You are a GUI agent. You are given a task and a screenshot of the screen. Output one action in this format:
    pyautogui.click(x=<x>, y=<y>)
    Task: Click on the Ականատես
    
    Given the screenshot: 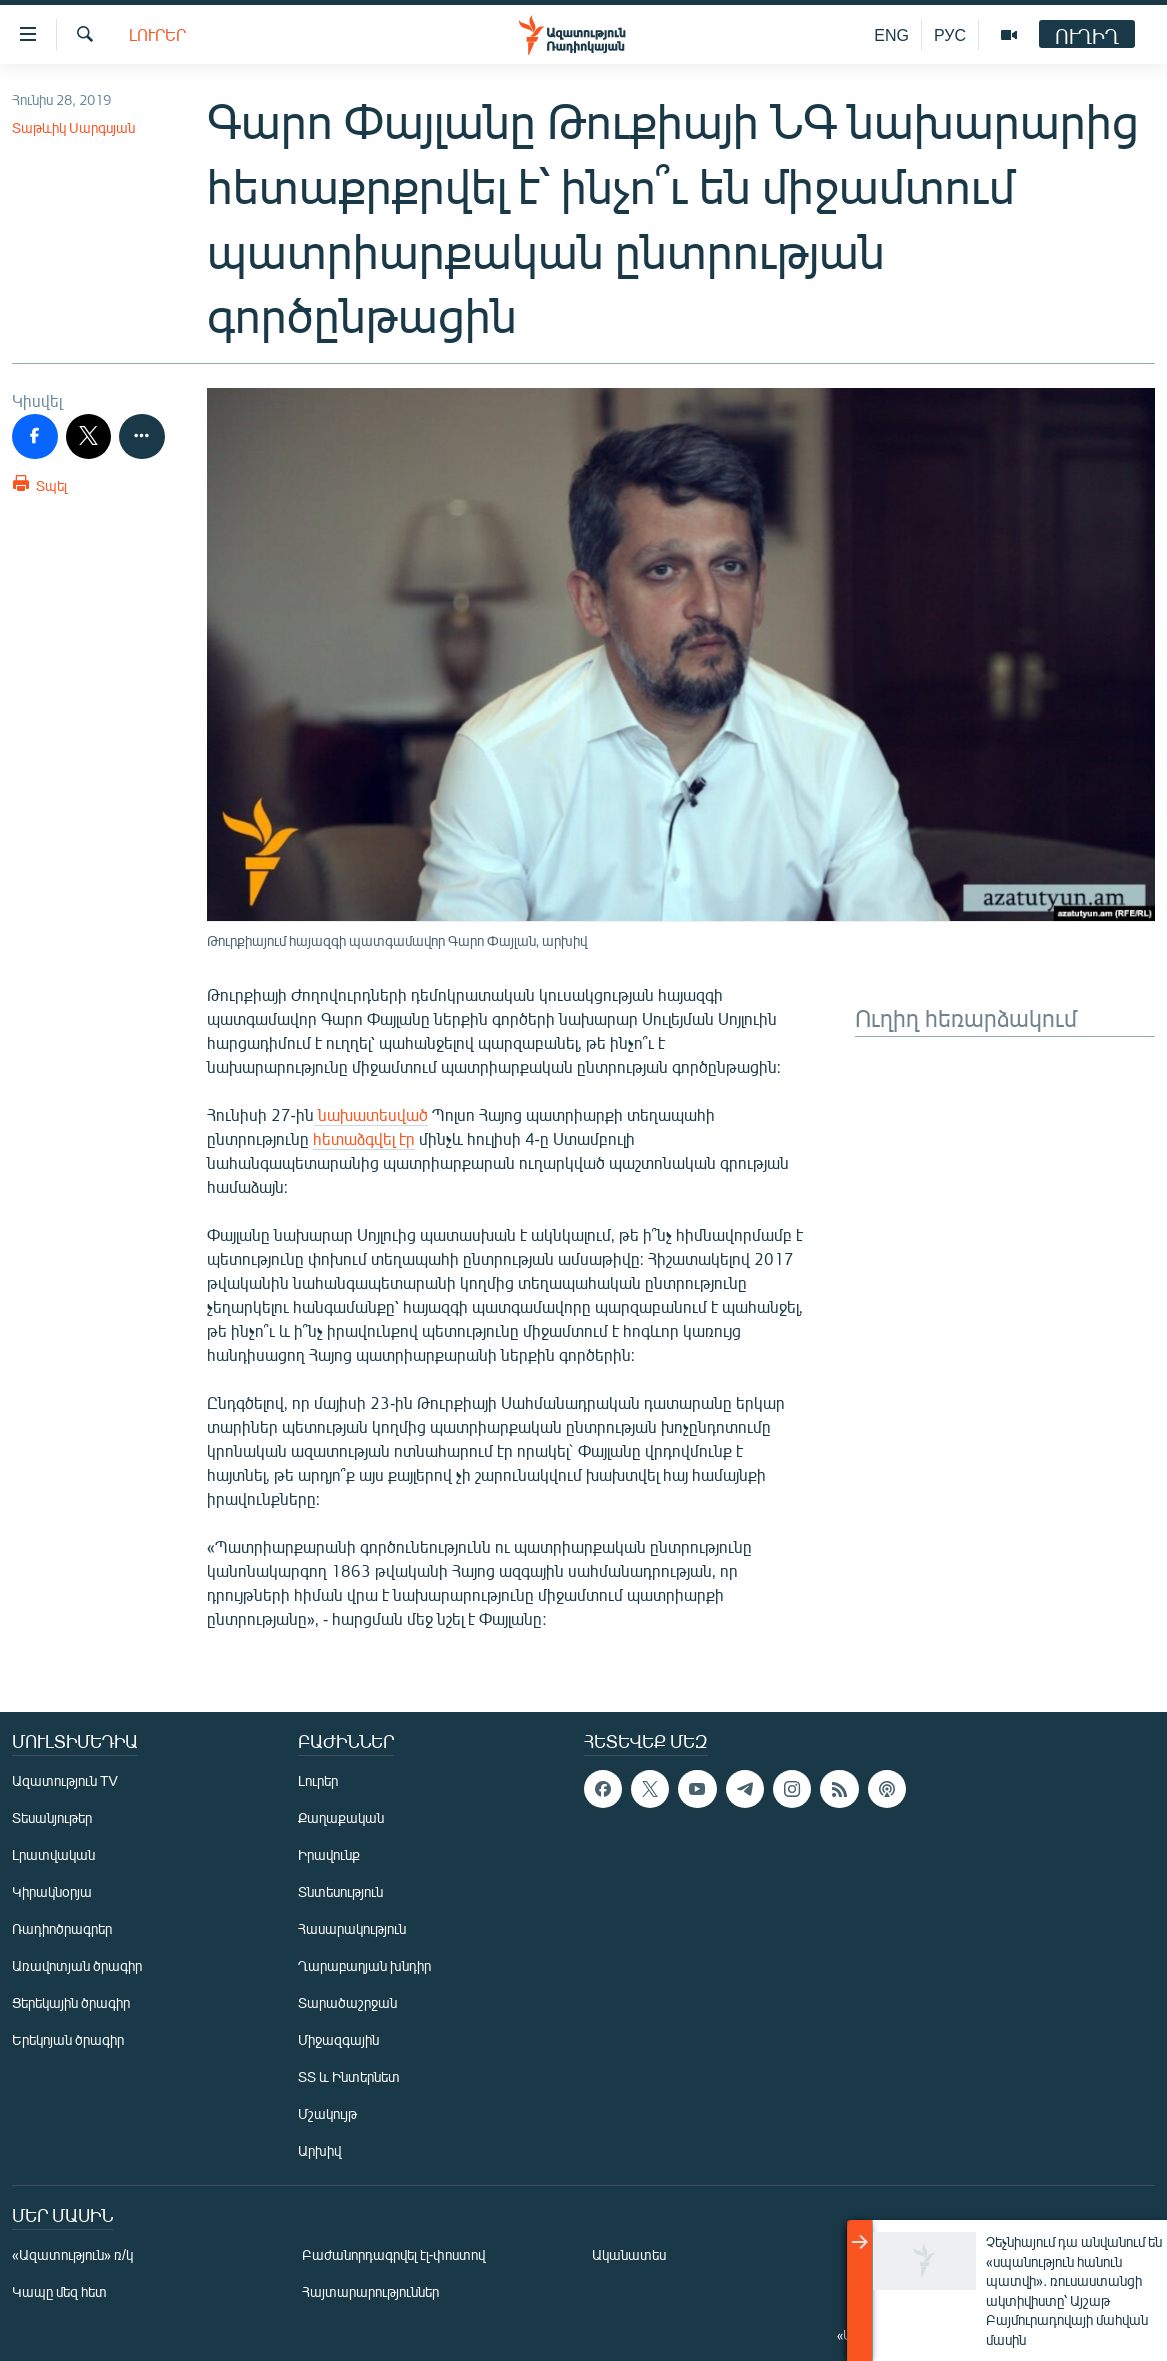 What is the action you would take?
    pyautogui.click(x=629, y=2254)
    